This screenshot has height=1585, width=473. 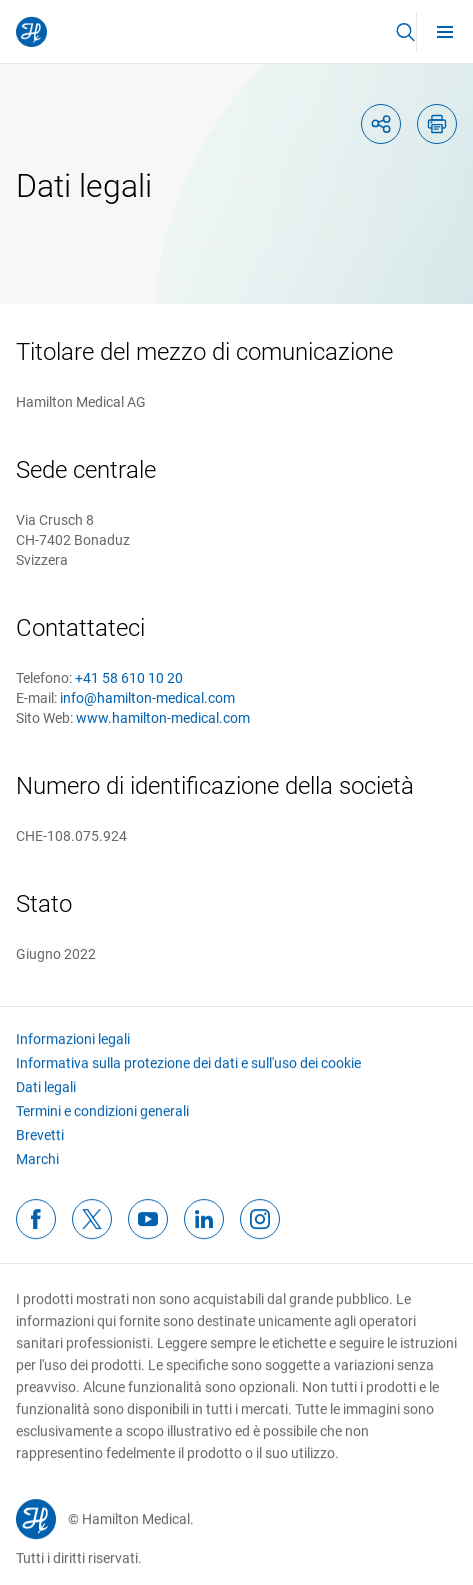 I want to click on Informativa sulla protezione dei dati e sull'uso dei cookie, so click(x=188, y=1077).